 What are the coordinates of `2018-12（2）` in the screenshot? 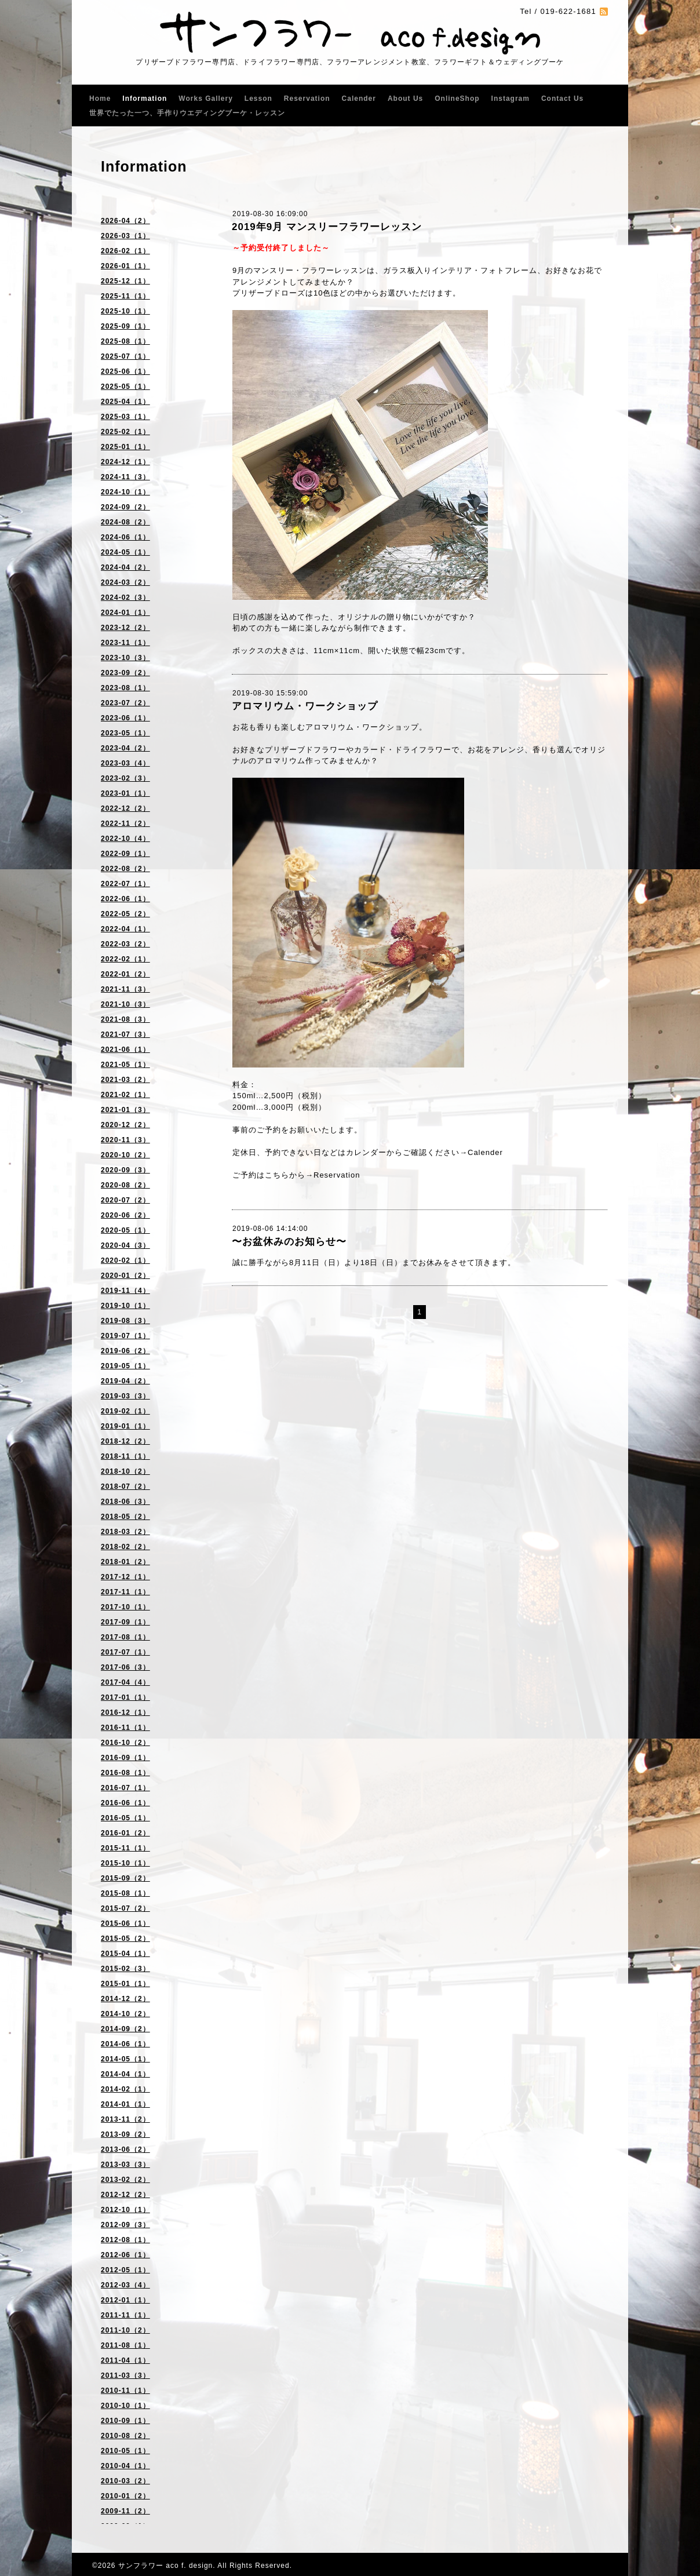 It's located at (125, 1441).